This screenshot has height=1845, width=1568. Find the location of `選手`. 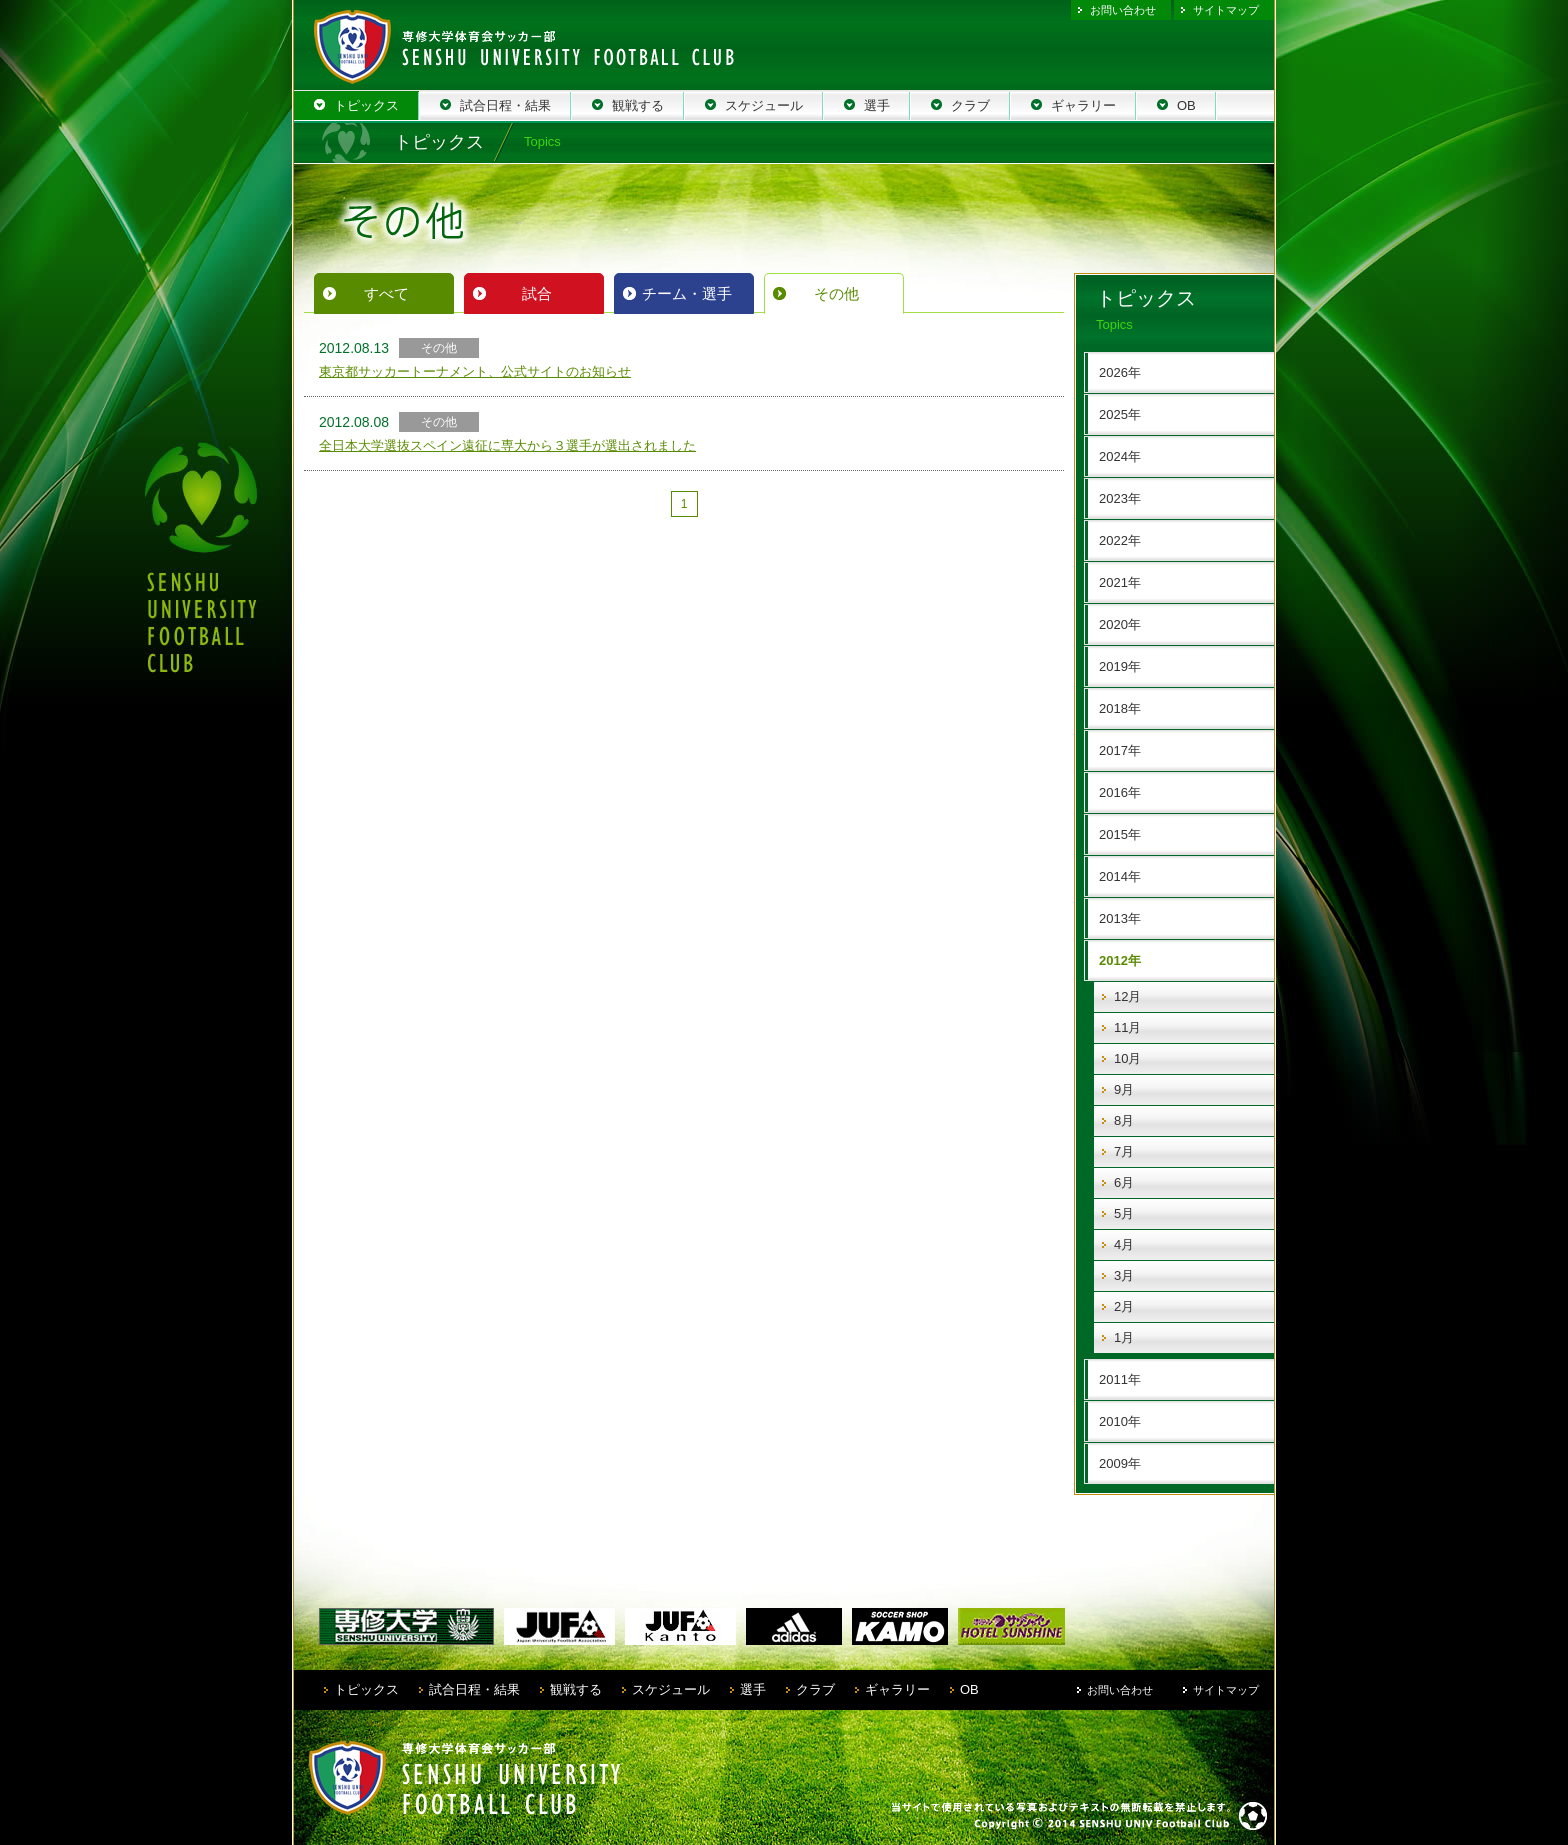

選手 is located at coordinates (753, 1689).